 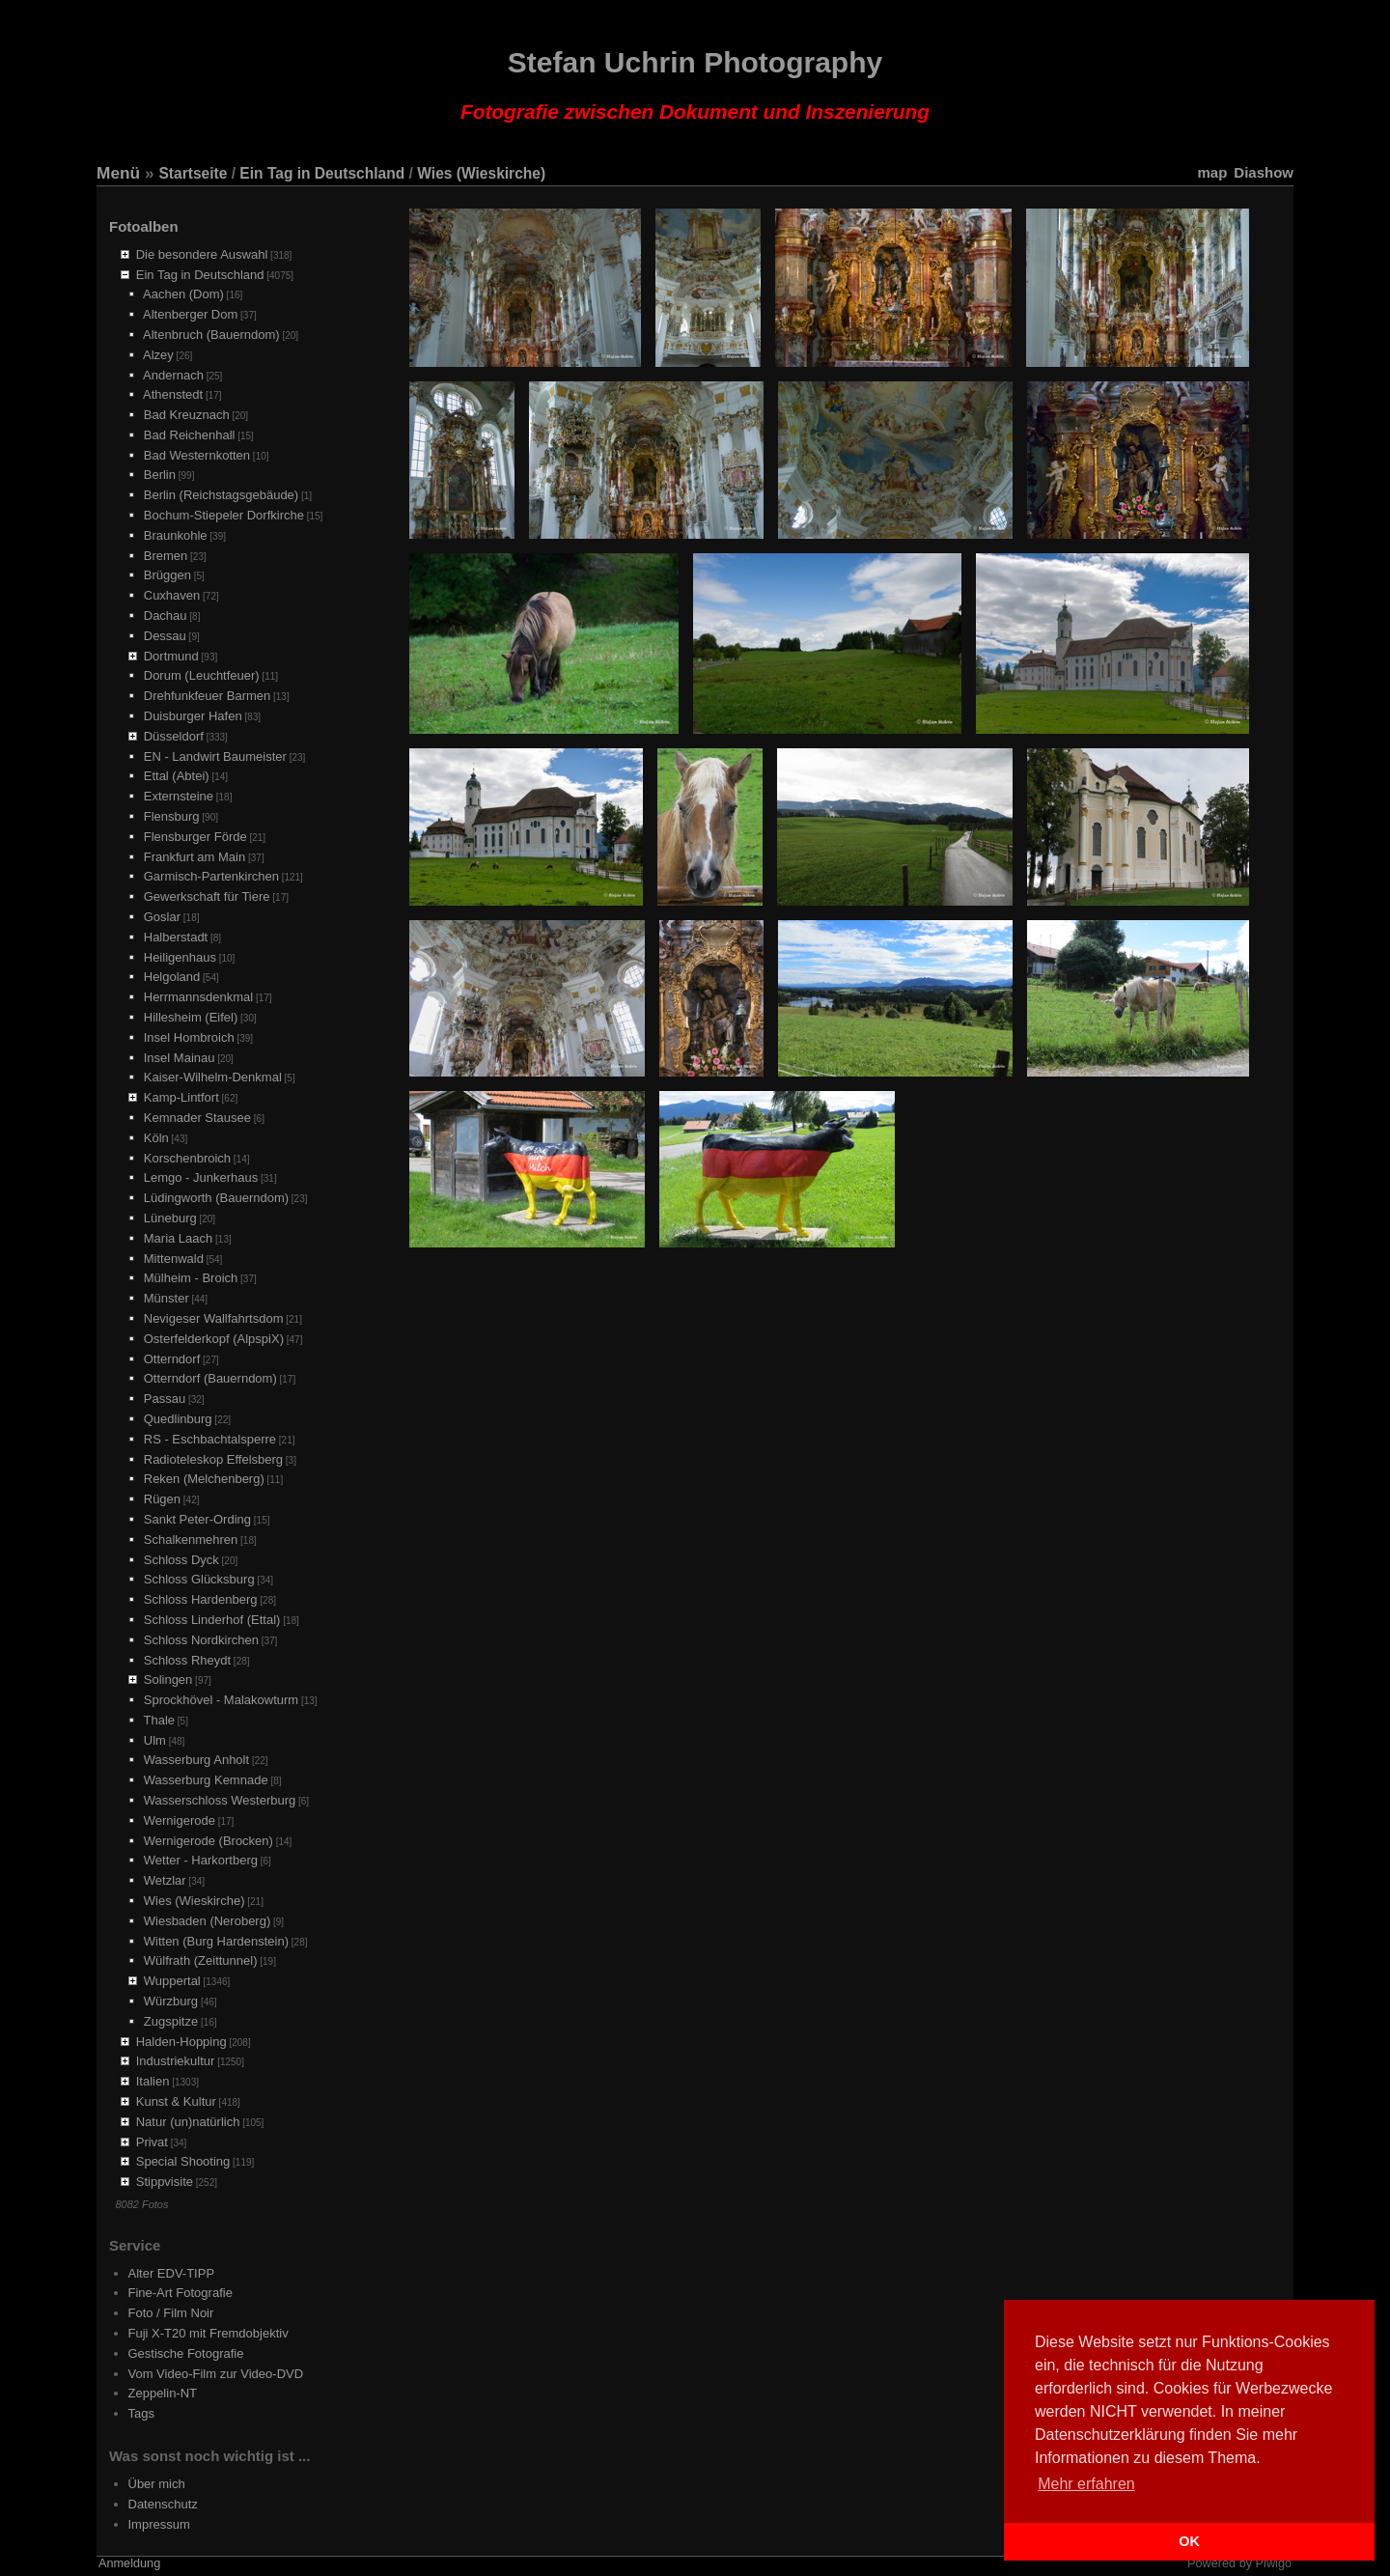 I want to click on Lüneburg, so click(x=170, y=1218).